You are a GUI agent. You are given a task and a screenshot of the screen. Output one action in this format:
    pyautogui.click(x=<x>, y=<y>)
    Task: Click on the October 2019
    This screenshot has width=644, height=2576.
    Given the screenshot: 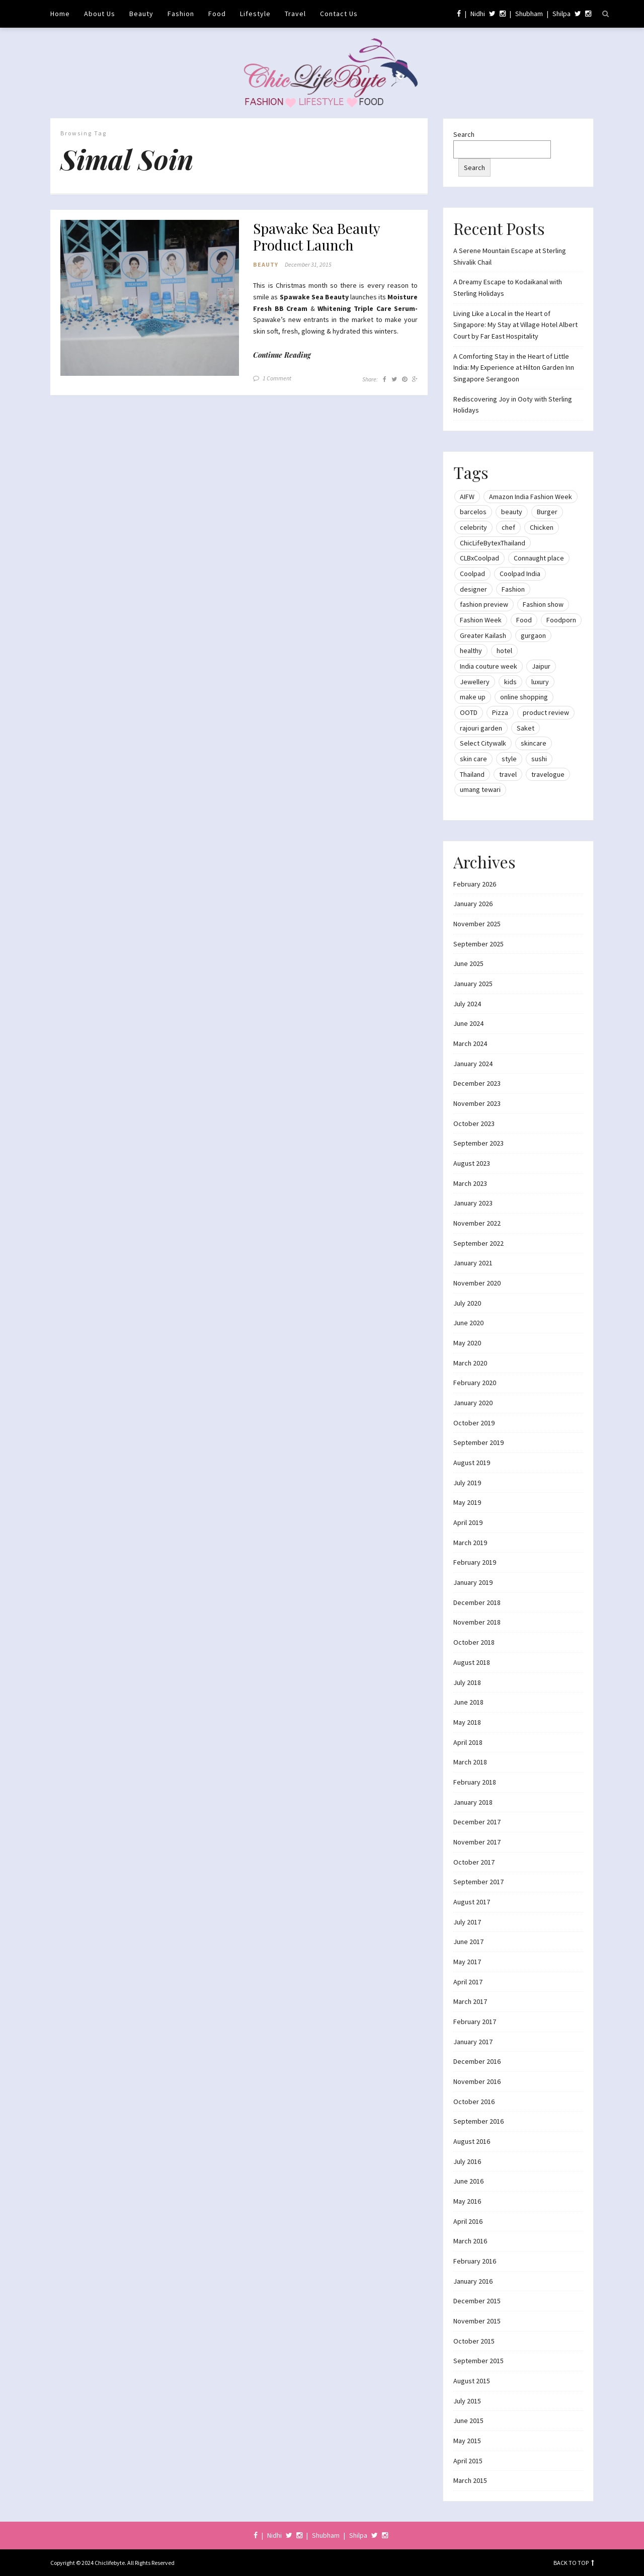 What is the action you would take?
    pyautogui.click(x=474, y=1422)
    